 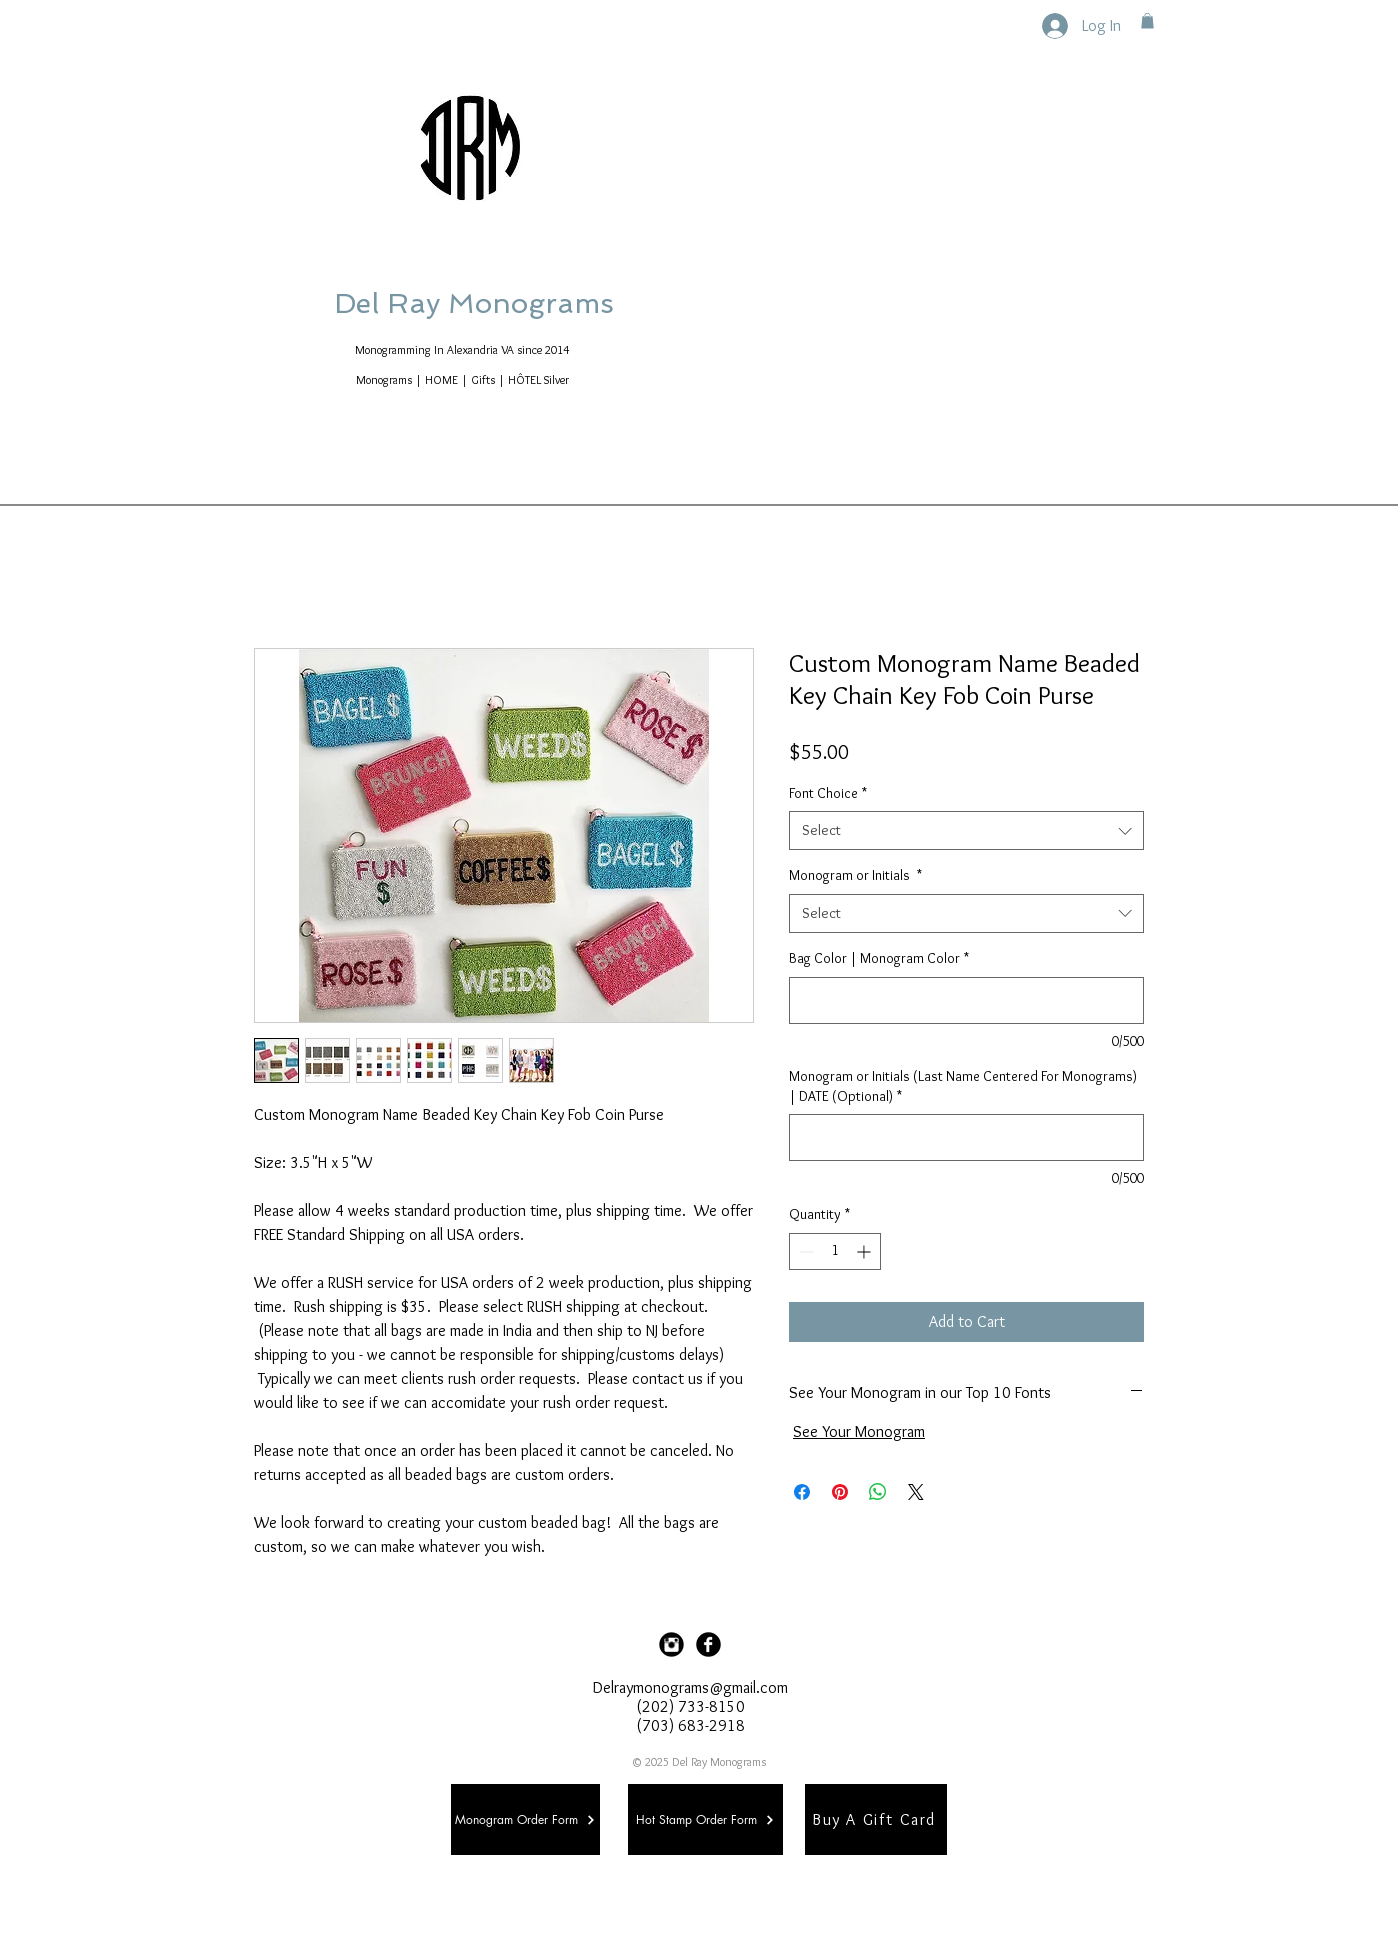 I want to click on [Share on WhatsApp], so click(x=878, y=1492).